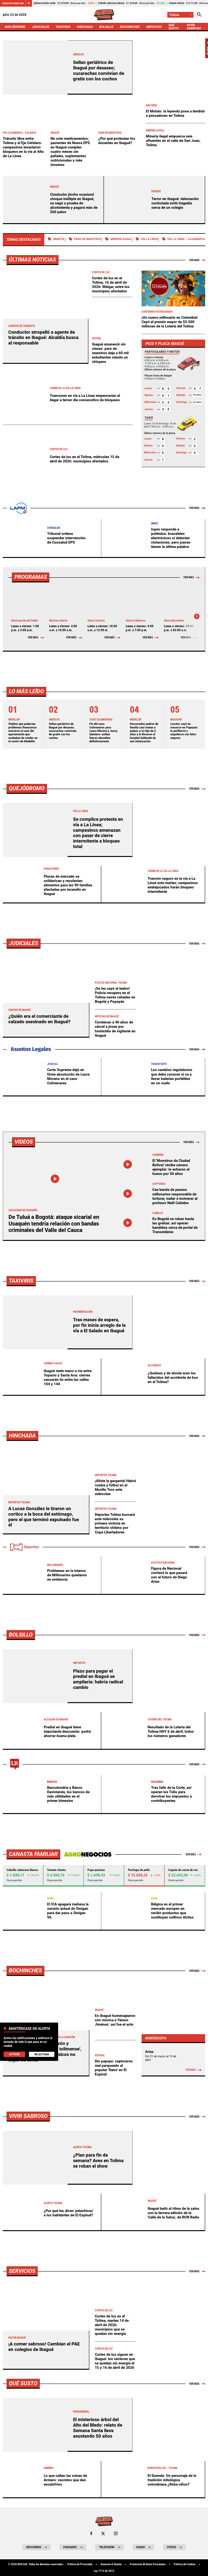  What do you see at coordinates (149, 239) in the screenshot?
I see `Vía La Línea` at bounding box center [149, 239].